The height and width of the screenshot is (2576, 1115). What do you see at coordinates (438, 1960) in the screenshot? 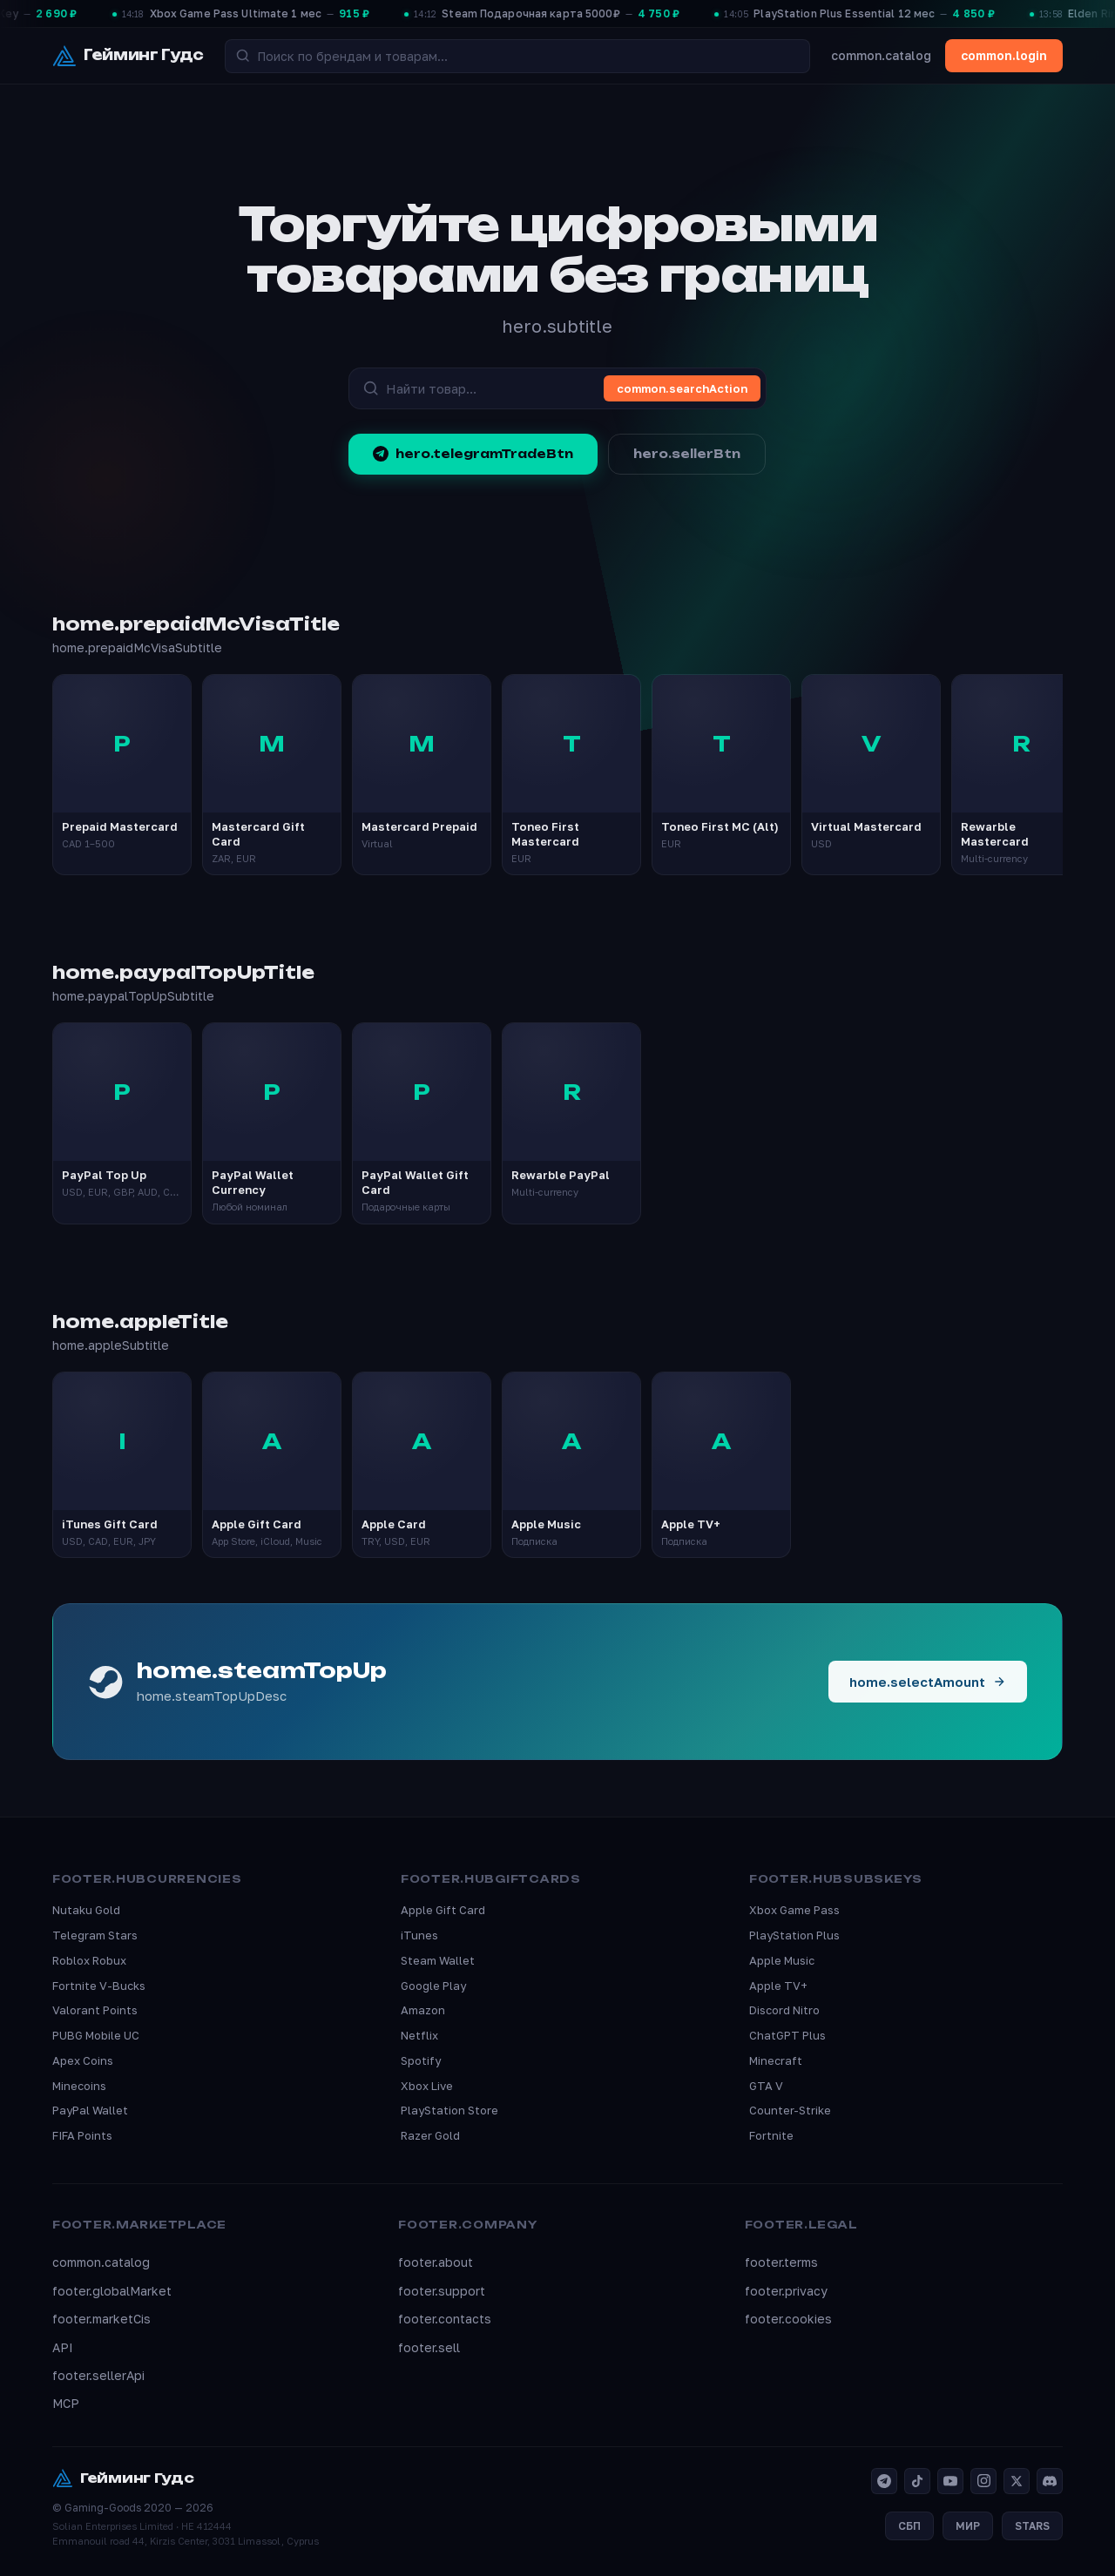
I see `Steam Wallet` at bounding box center [438, 1960].